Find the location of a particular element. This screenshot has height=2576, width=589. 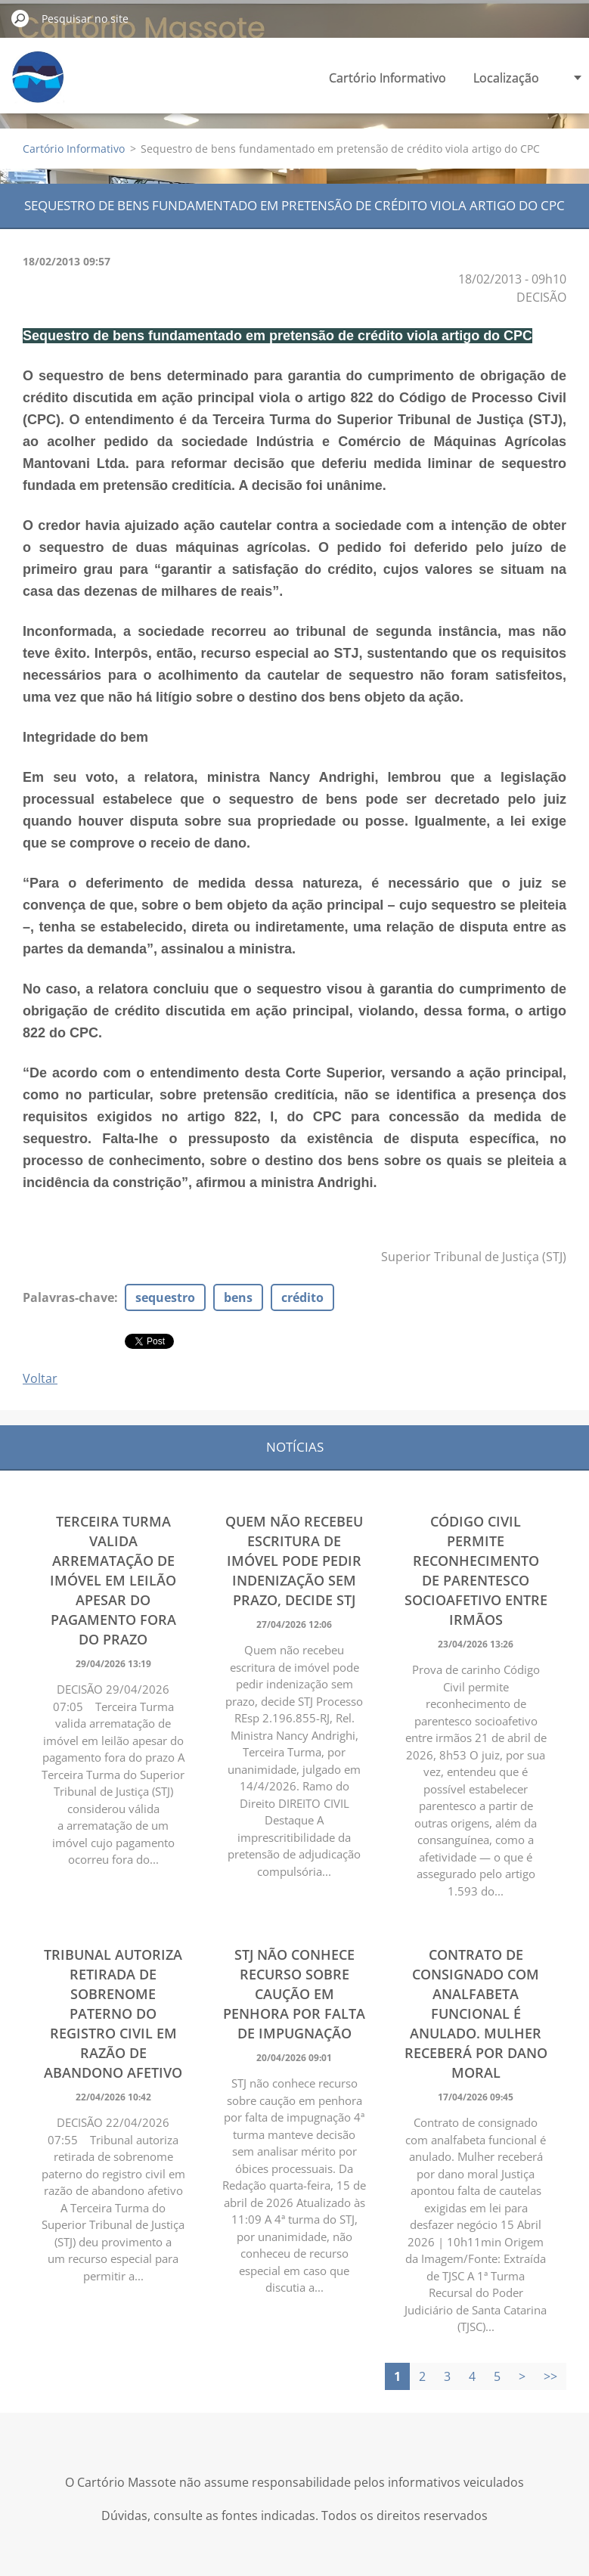

Pesquisar is located at coordinates (20, 18).